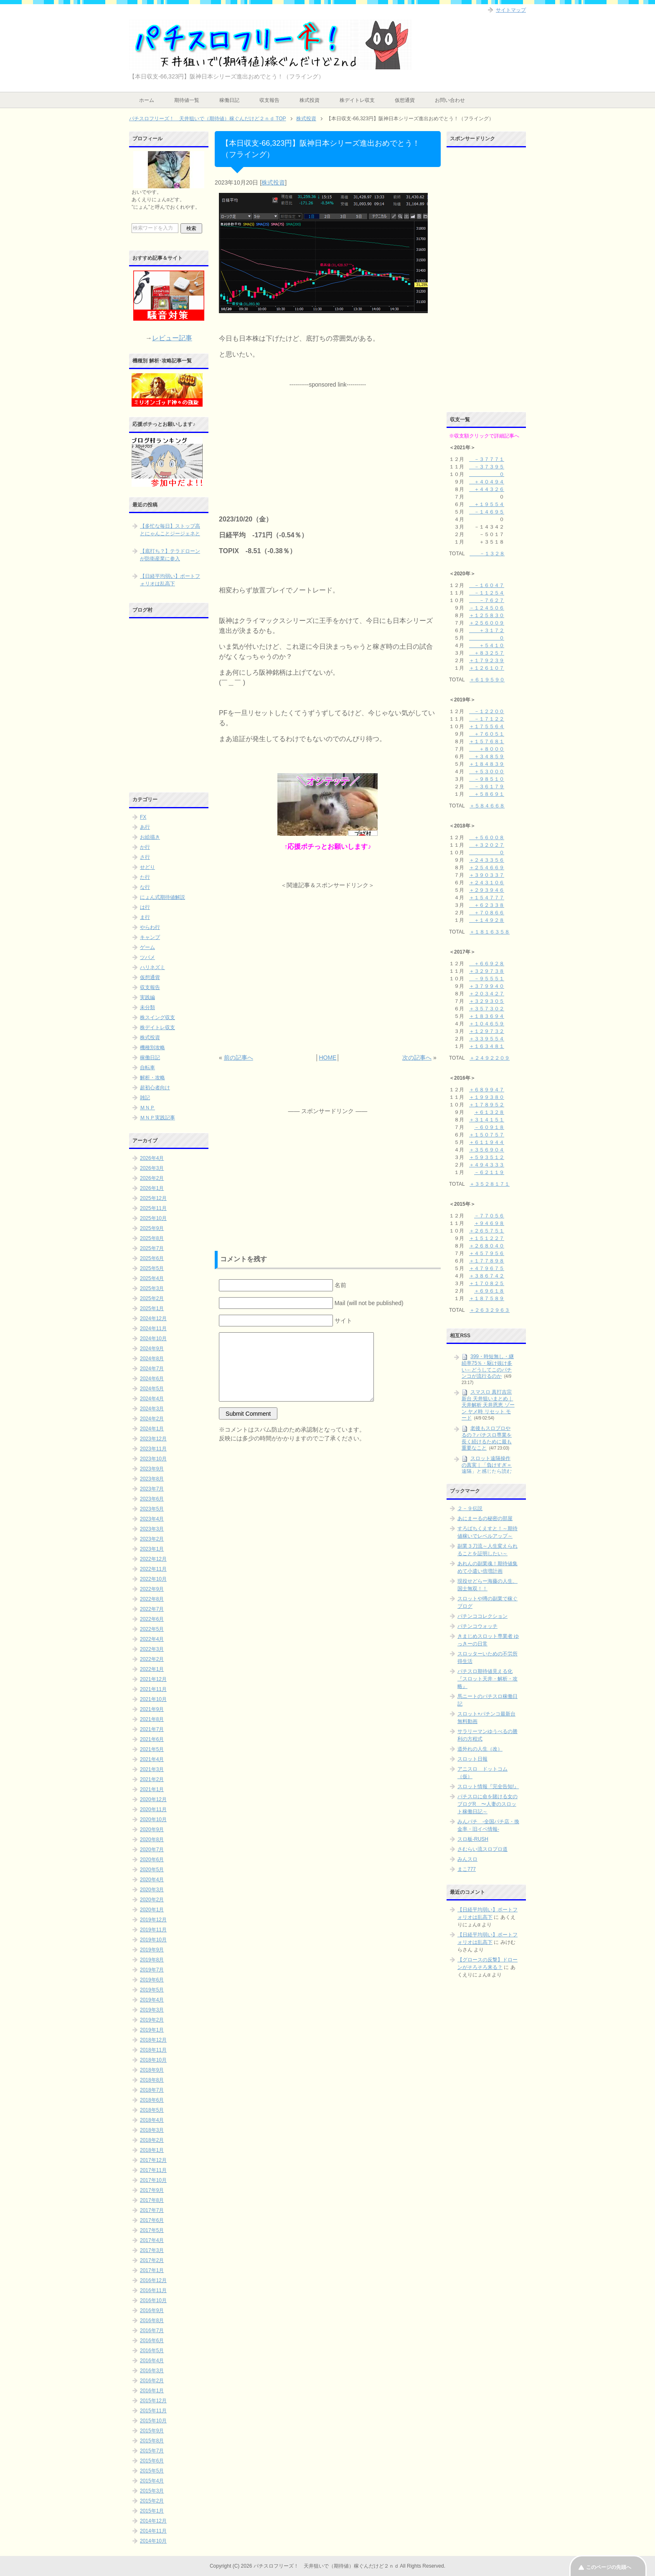 The image size is (655, 2576). Describe the element at coordinates (489, 1127) in the screenshot. I see `－６０９１８` at that location.